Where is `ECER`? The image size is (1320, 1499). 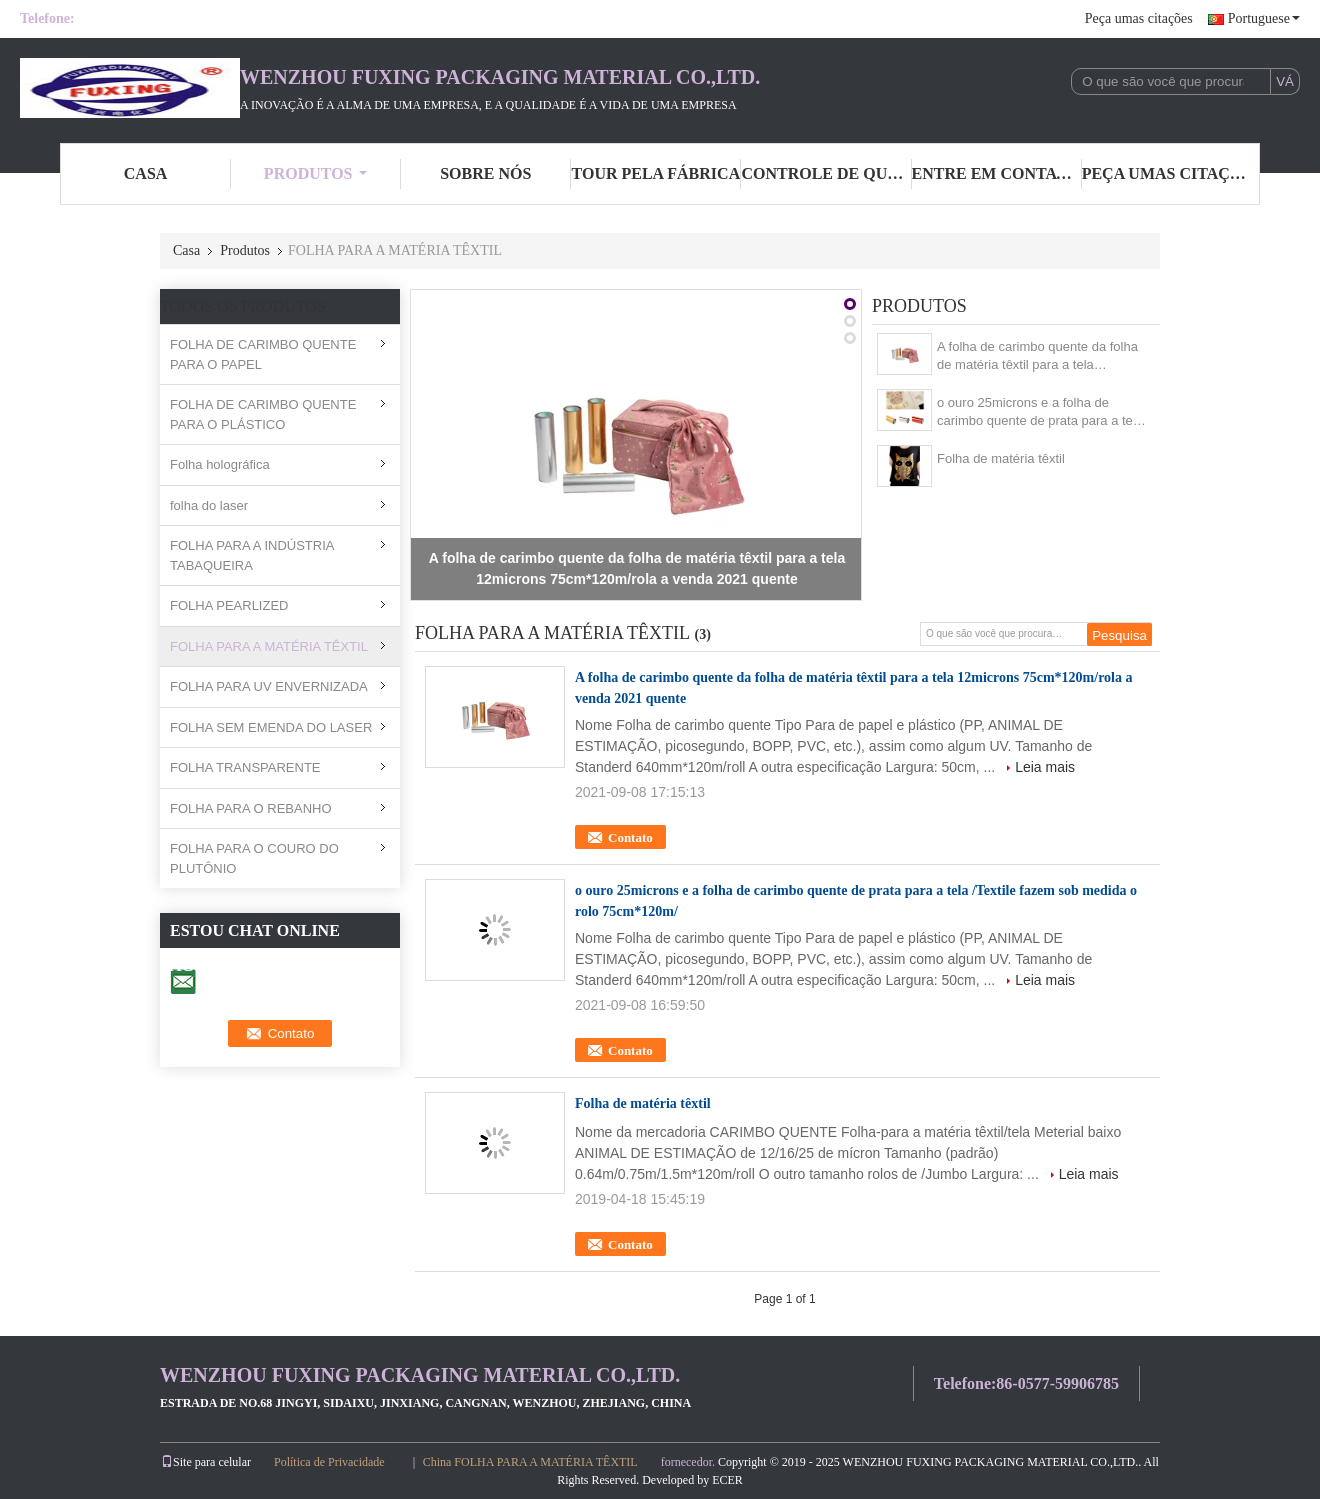
ECER is located at coordinates (727, 1480).